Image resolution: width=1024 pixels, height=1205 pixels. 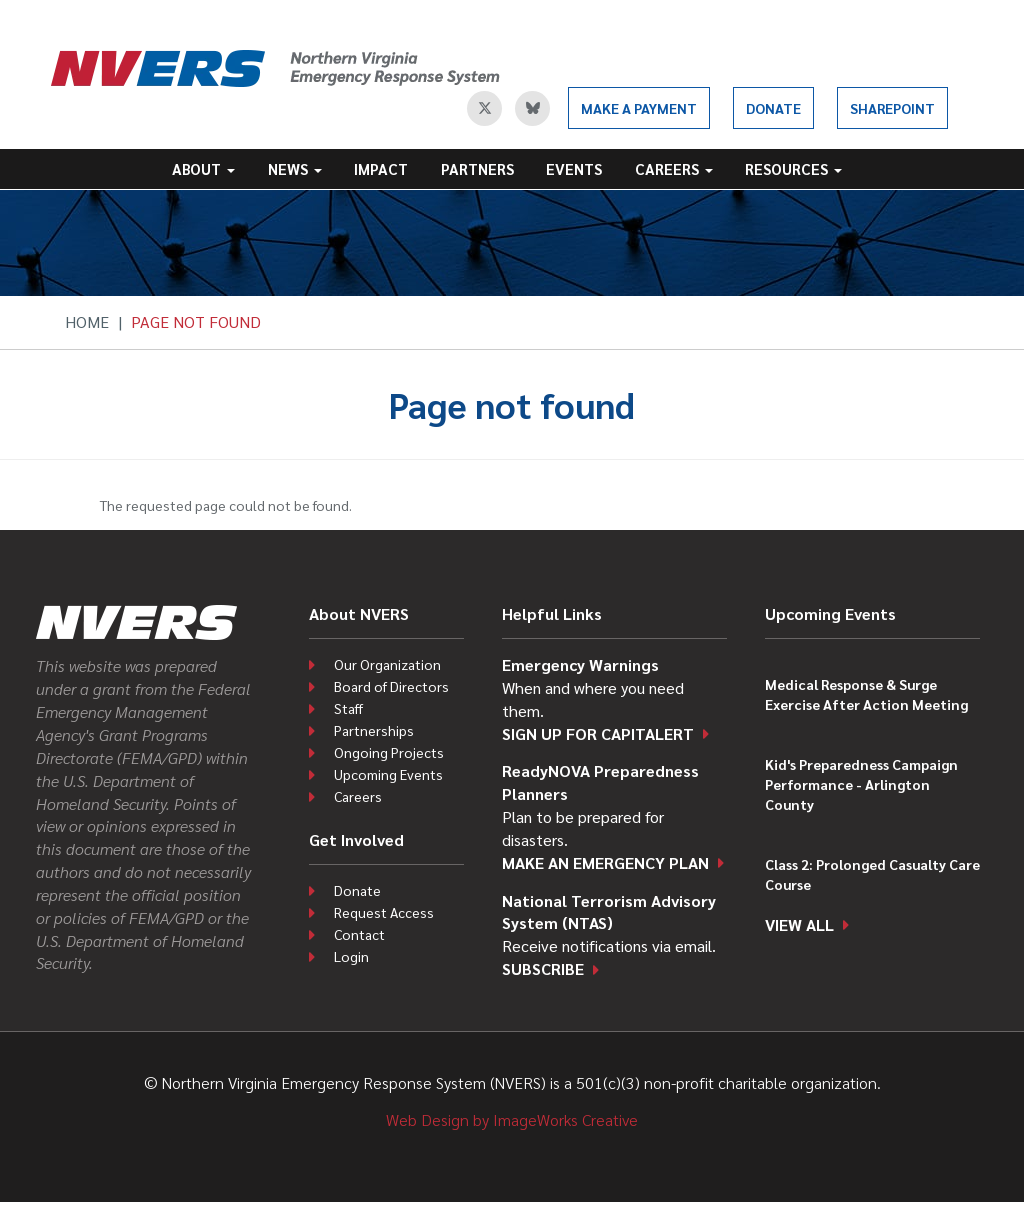 What do you see at coordinates (384, 912) in the screenshot?
I see `Request Access` at bounding box center [384, 912].